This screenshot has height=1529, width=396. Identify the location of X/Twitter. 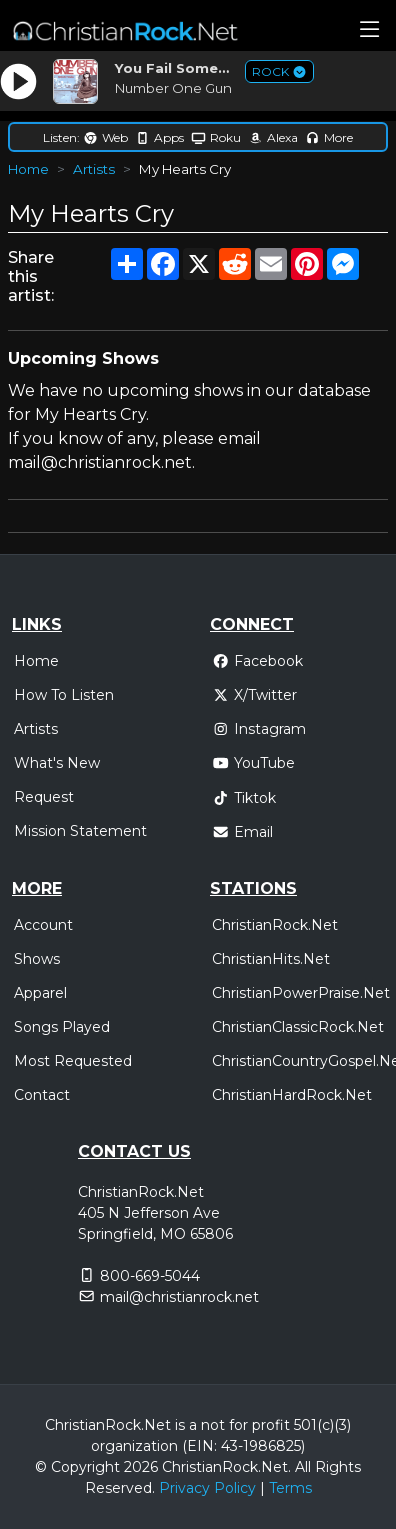
(254, 695).